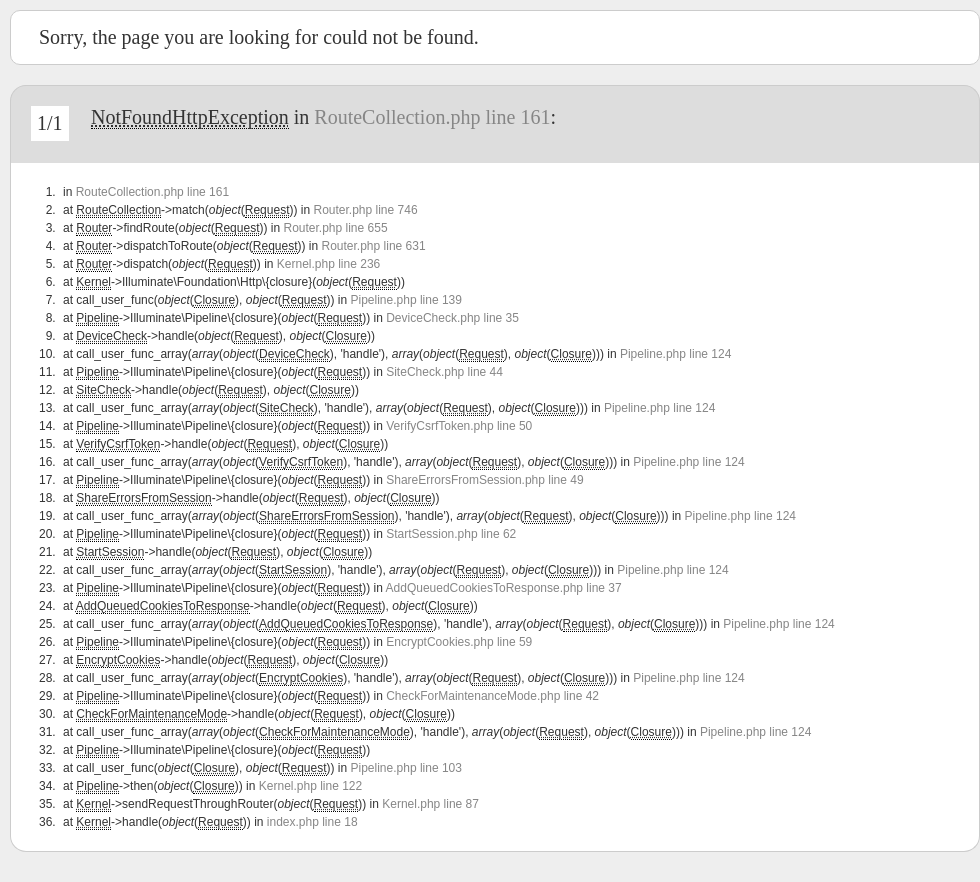 This screenshot has width=980, height=882. Describe the element at coordinates (312, 822) in the screenshot. I see `index.php line 18` at that location.